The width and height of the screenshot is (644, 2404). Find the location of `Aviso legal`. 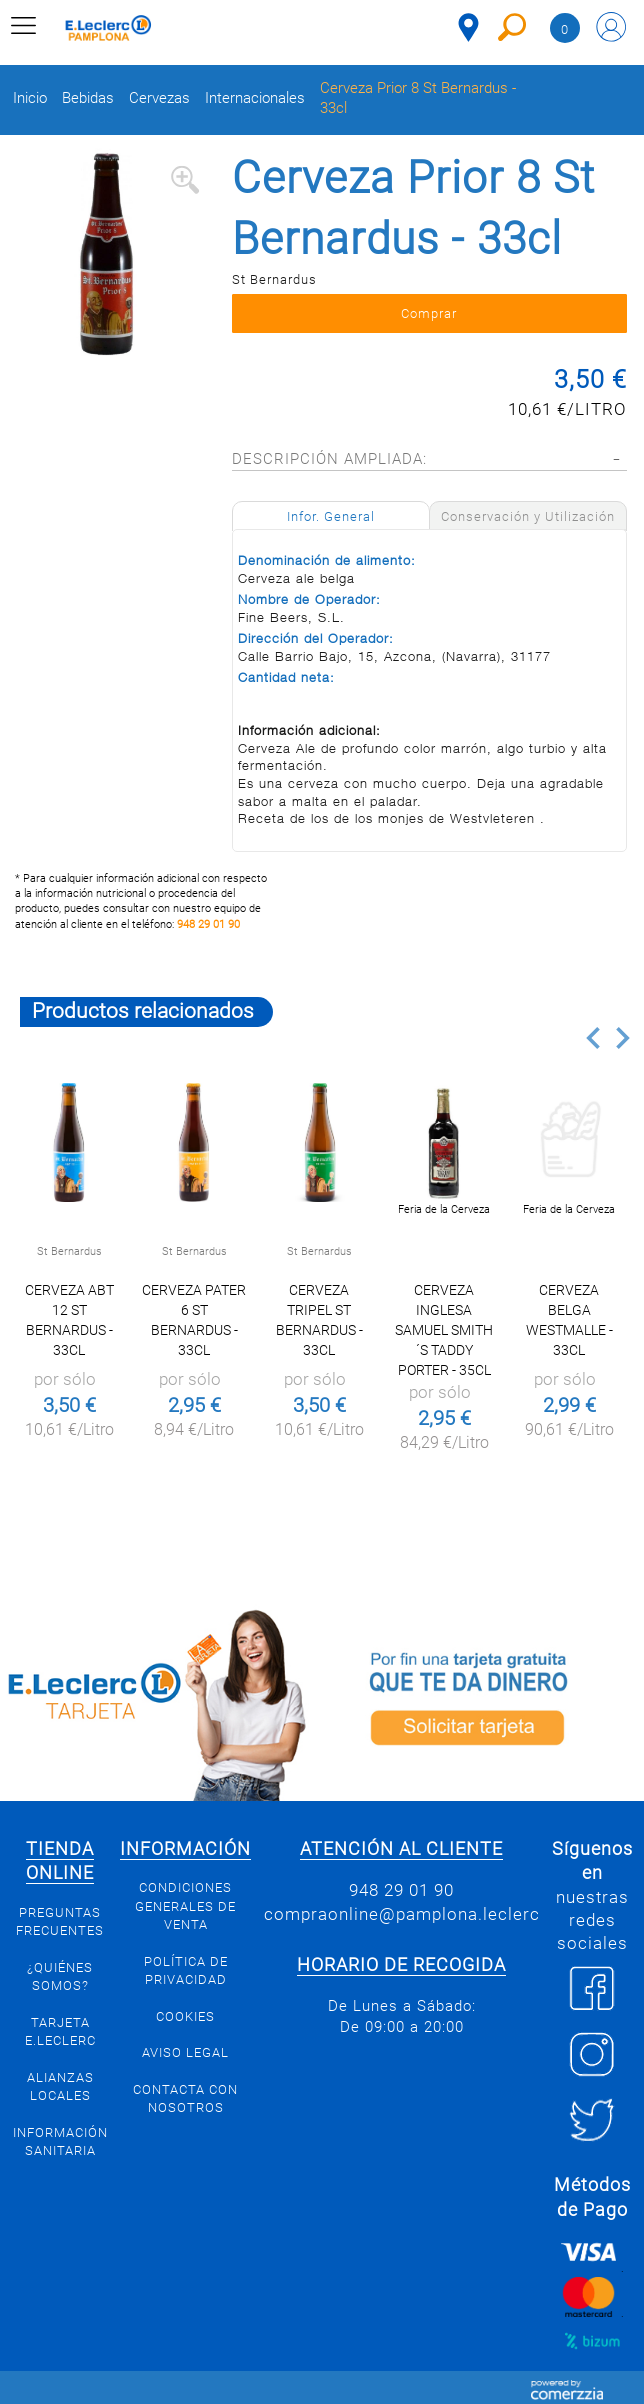

Aviso legal is located at coordinates (185, 2052).